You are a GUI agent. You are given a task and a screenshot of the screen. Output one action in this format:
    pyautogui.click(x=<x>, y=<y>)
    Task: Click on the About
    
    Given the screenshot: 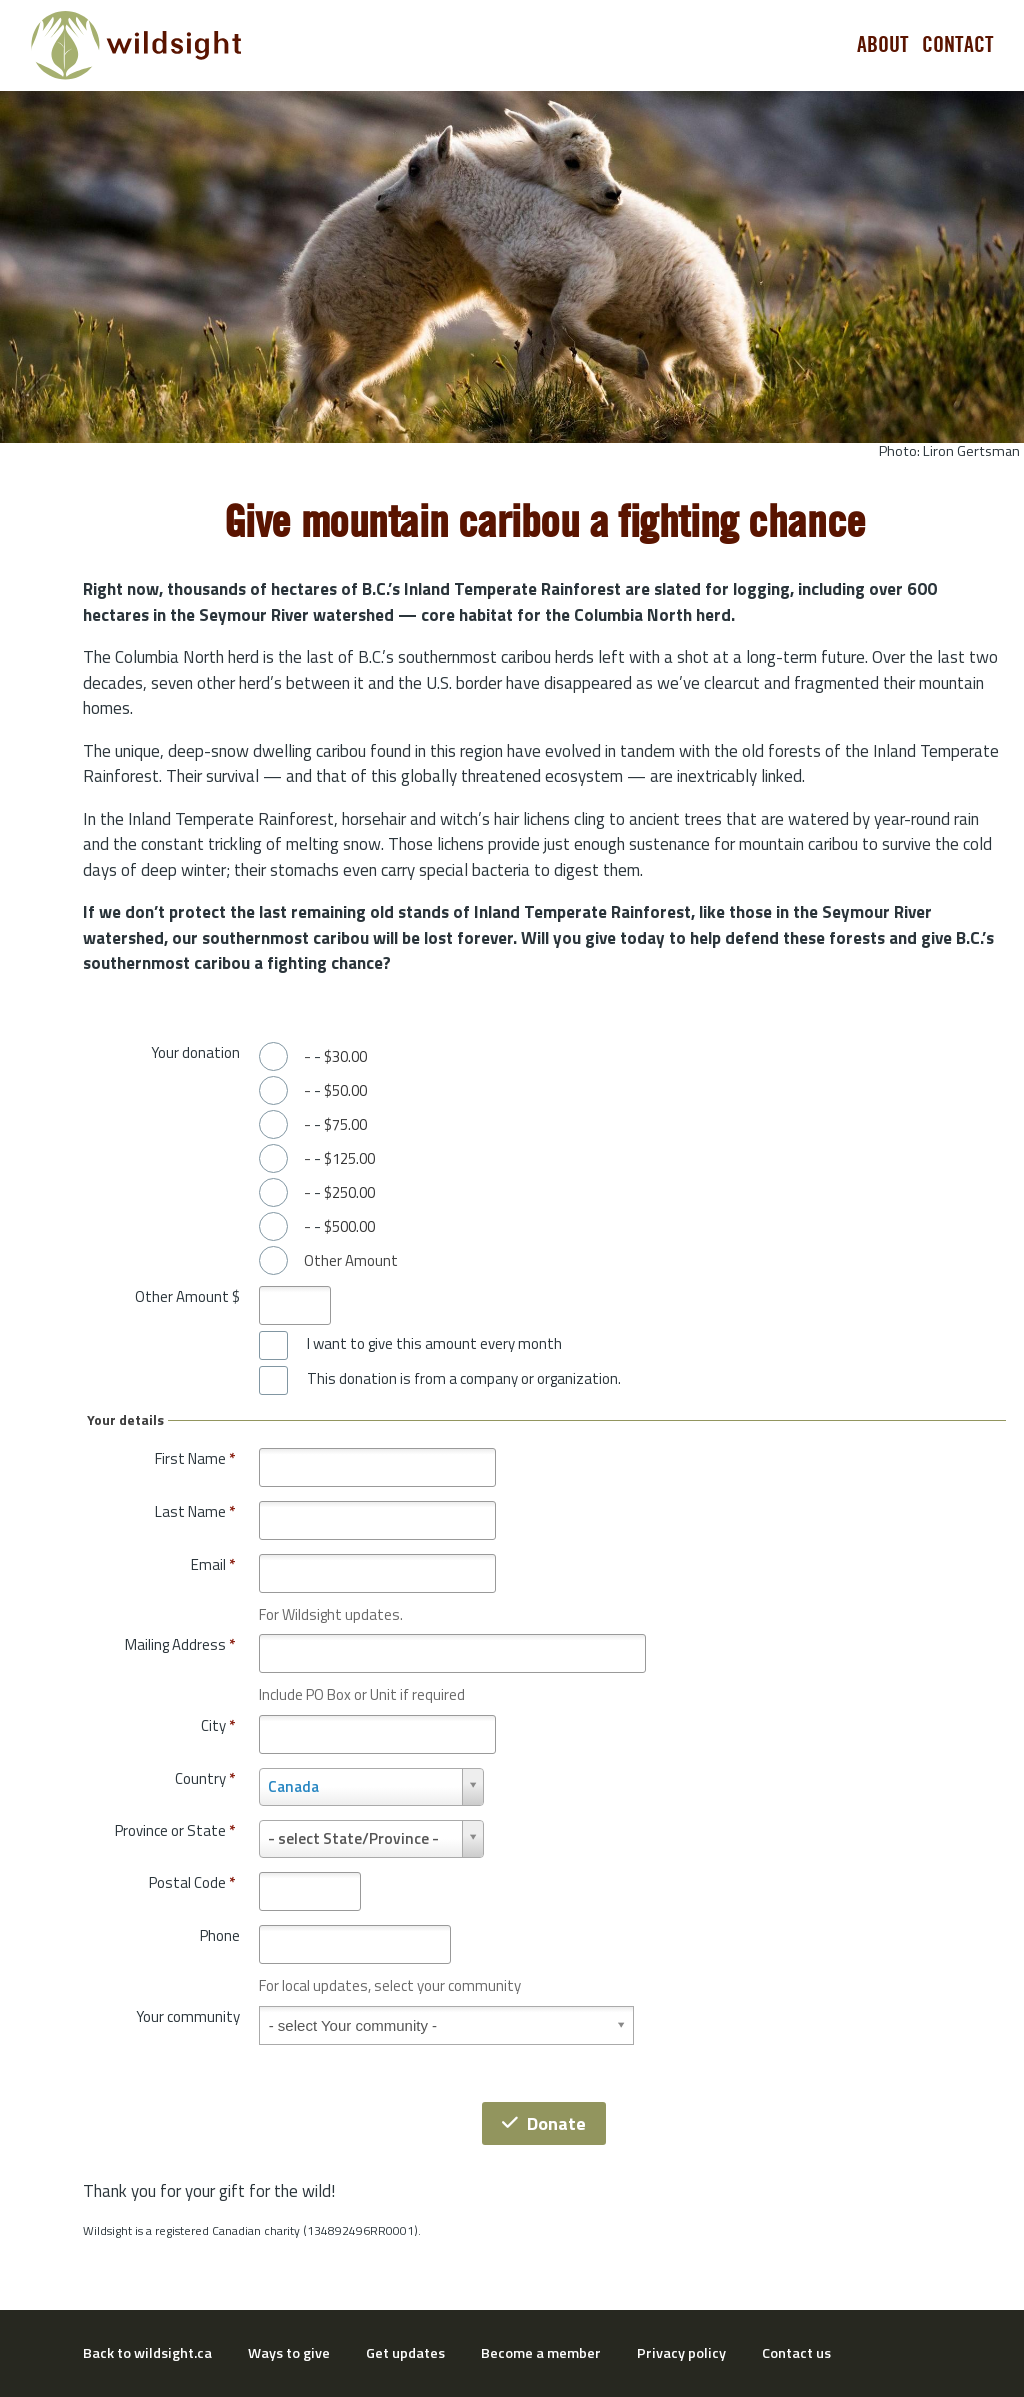 What is the action you would take?
    pyautogui.click(x=883, y=45)
    